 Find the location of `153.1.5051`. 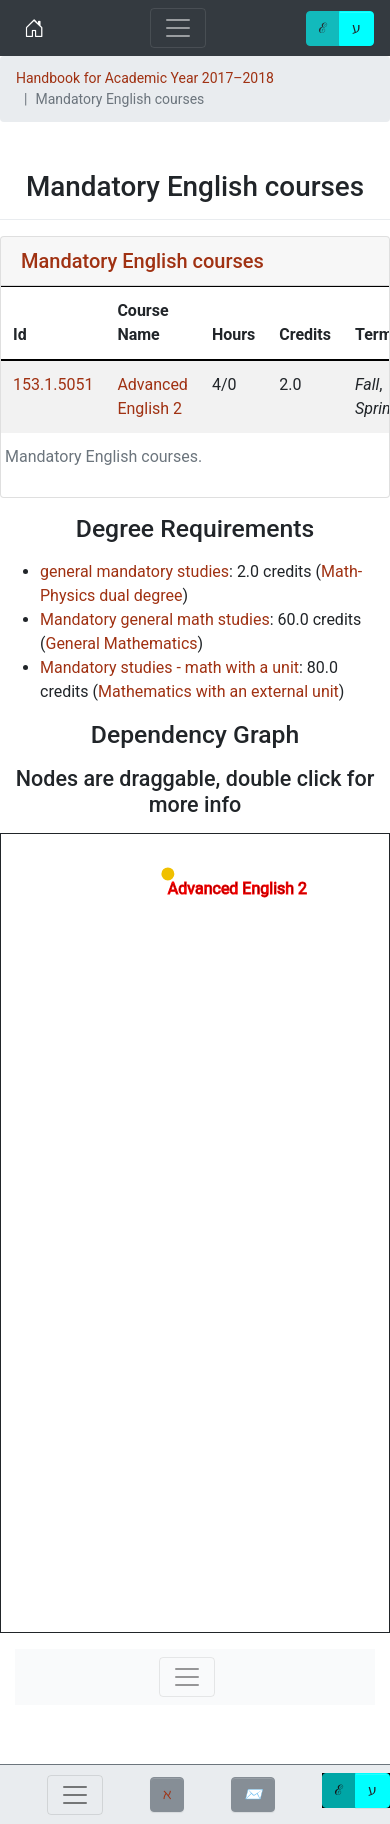

153.1.5051 is located at coordinates (53, 384).